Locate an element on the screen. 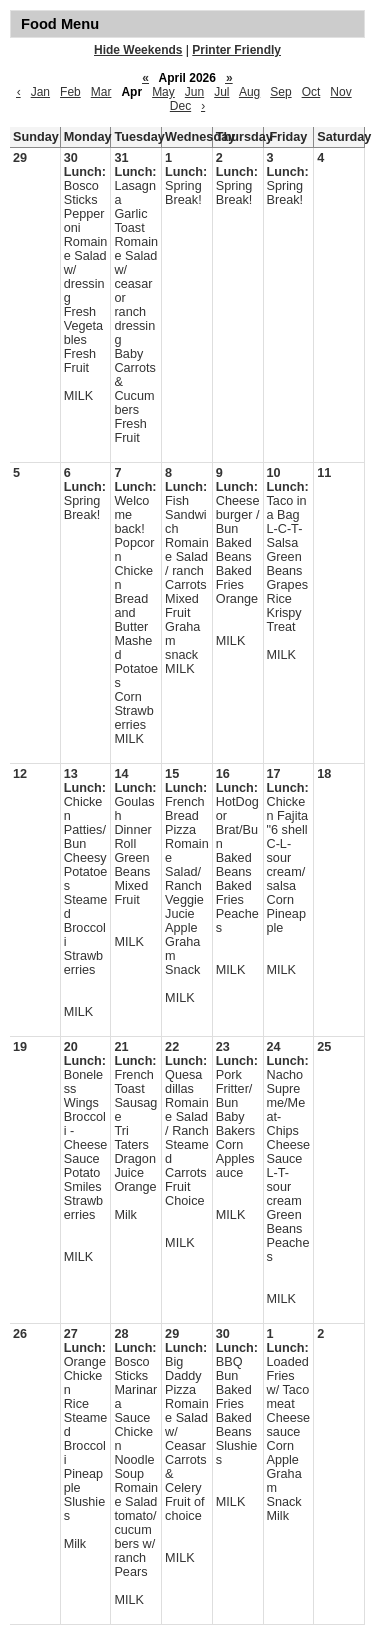  Jan is located at coordinates (40, 92).